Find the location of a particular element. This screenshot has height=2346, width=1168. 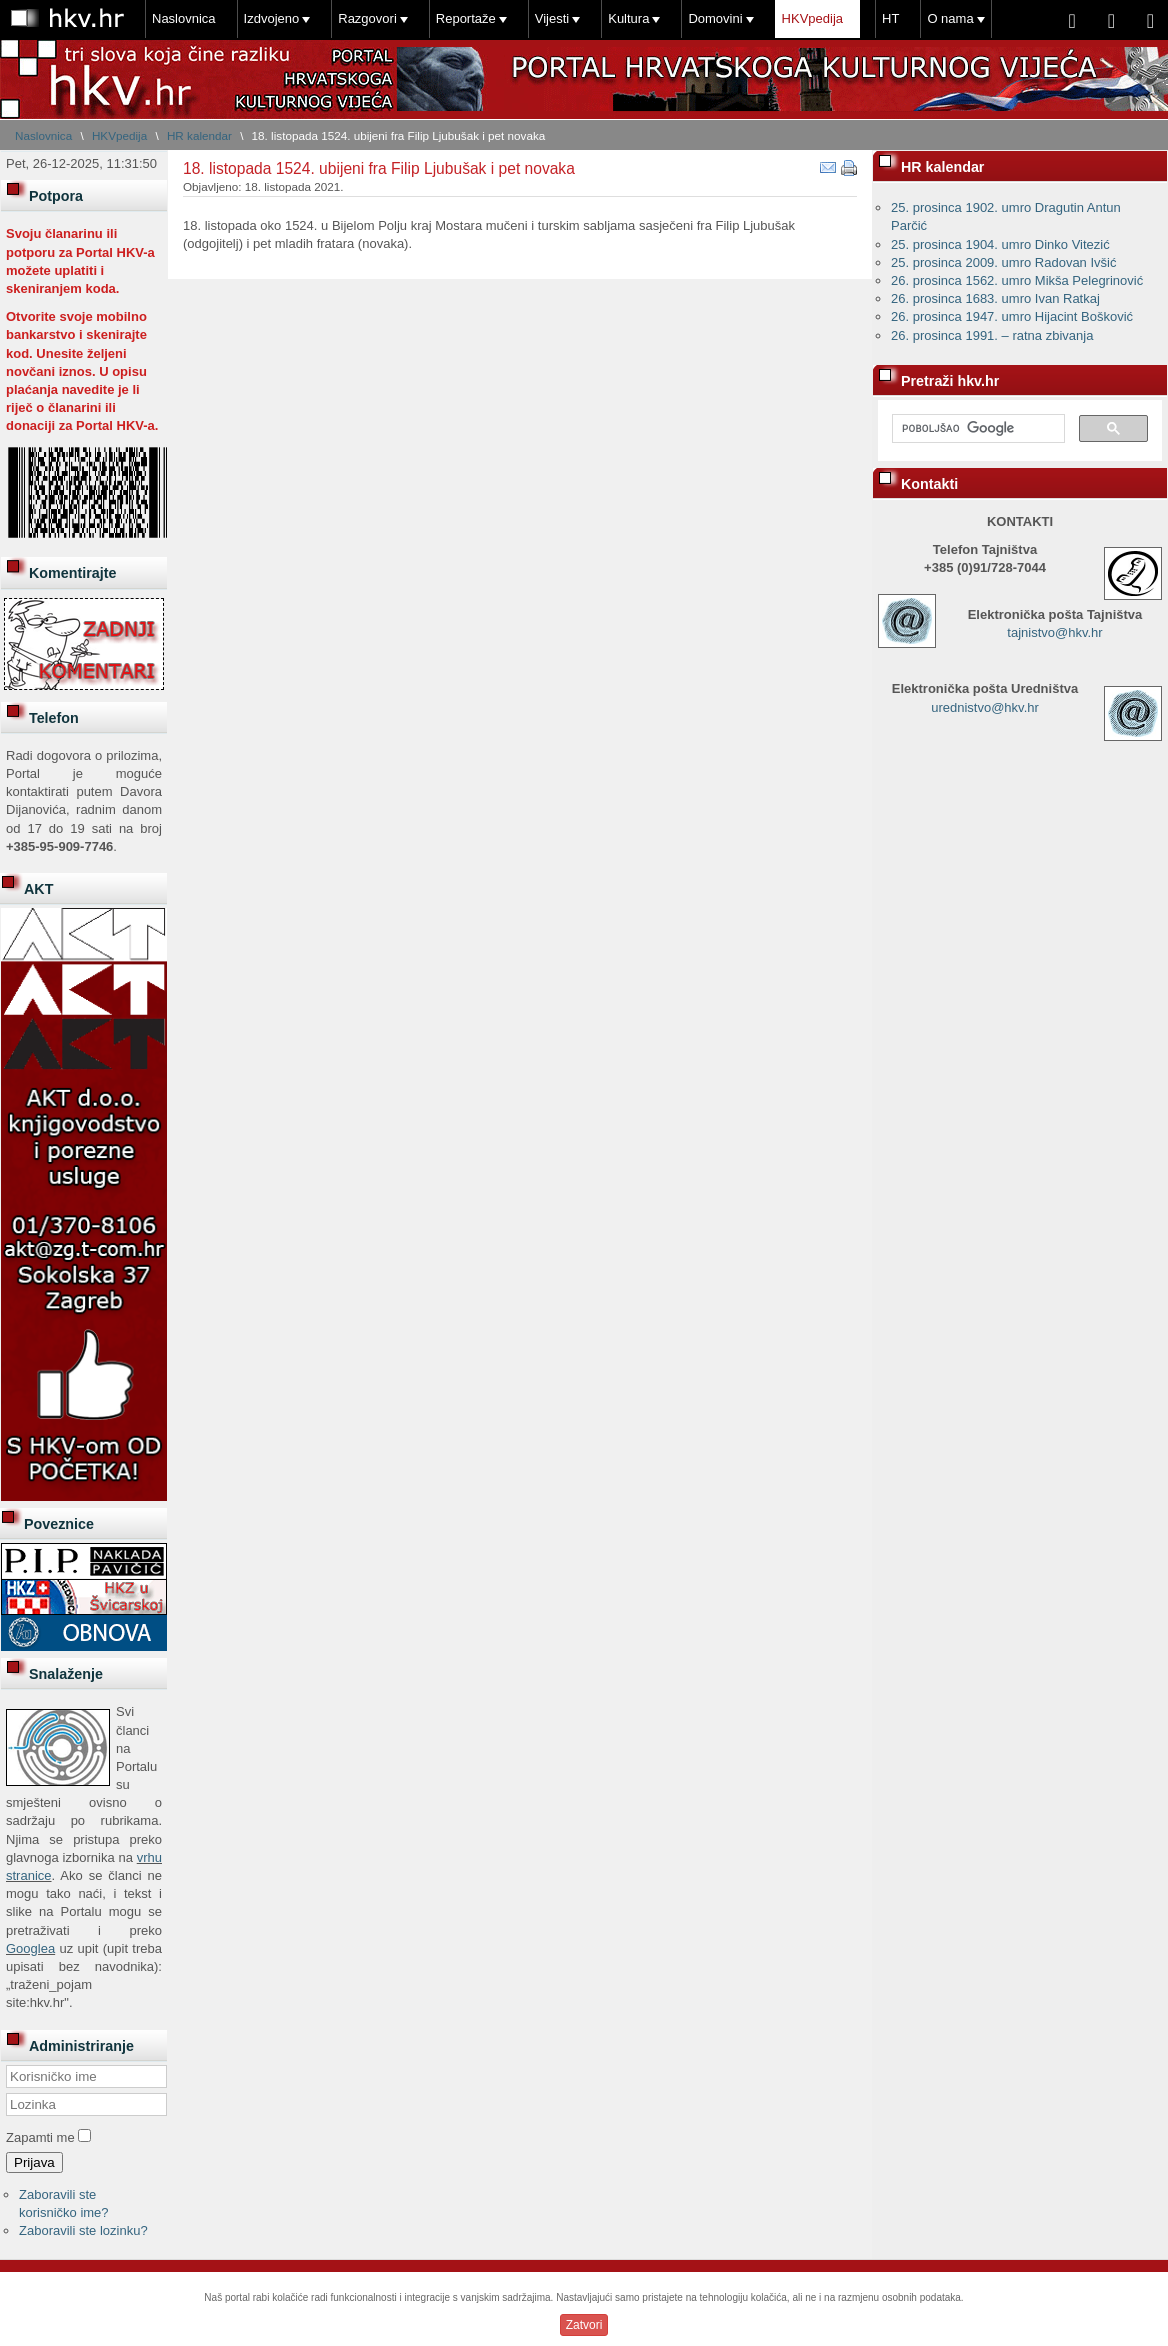

Prijava is located at coordinates (34, 2162).